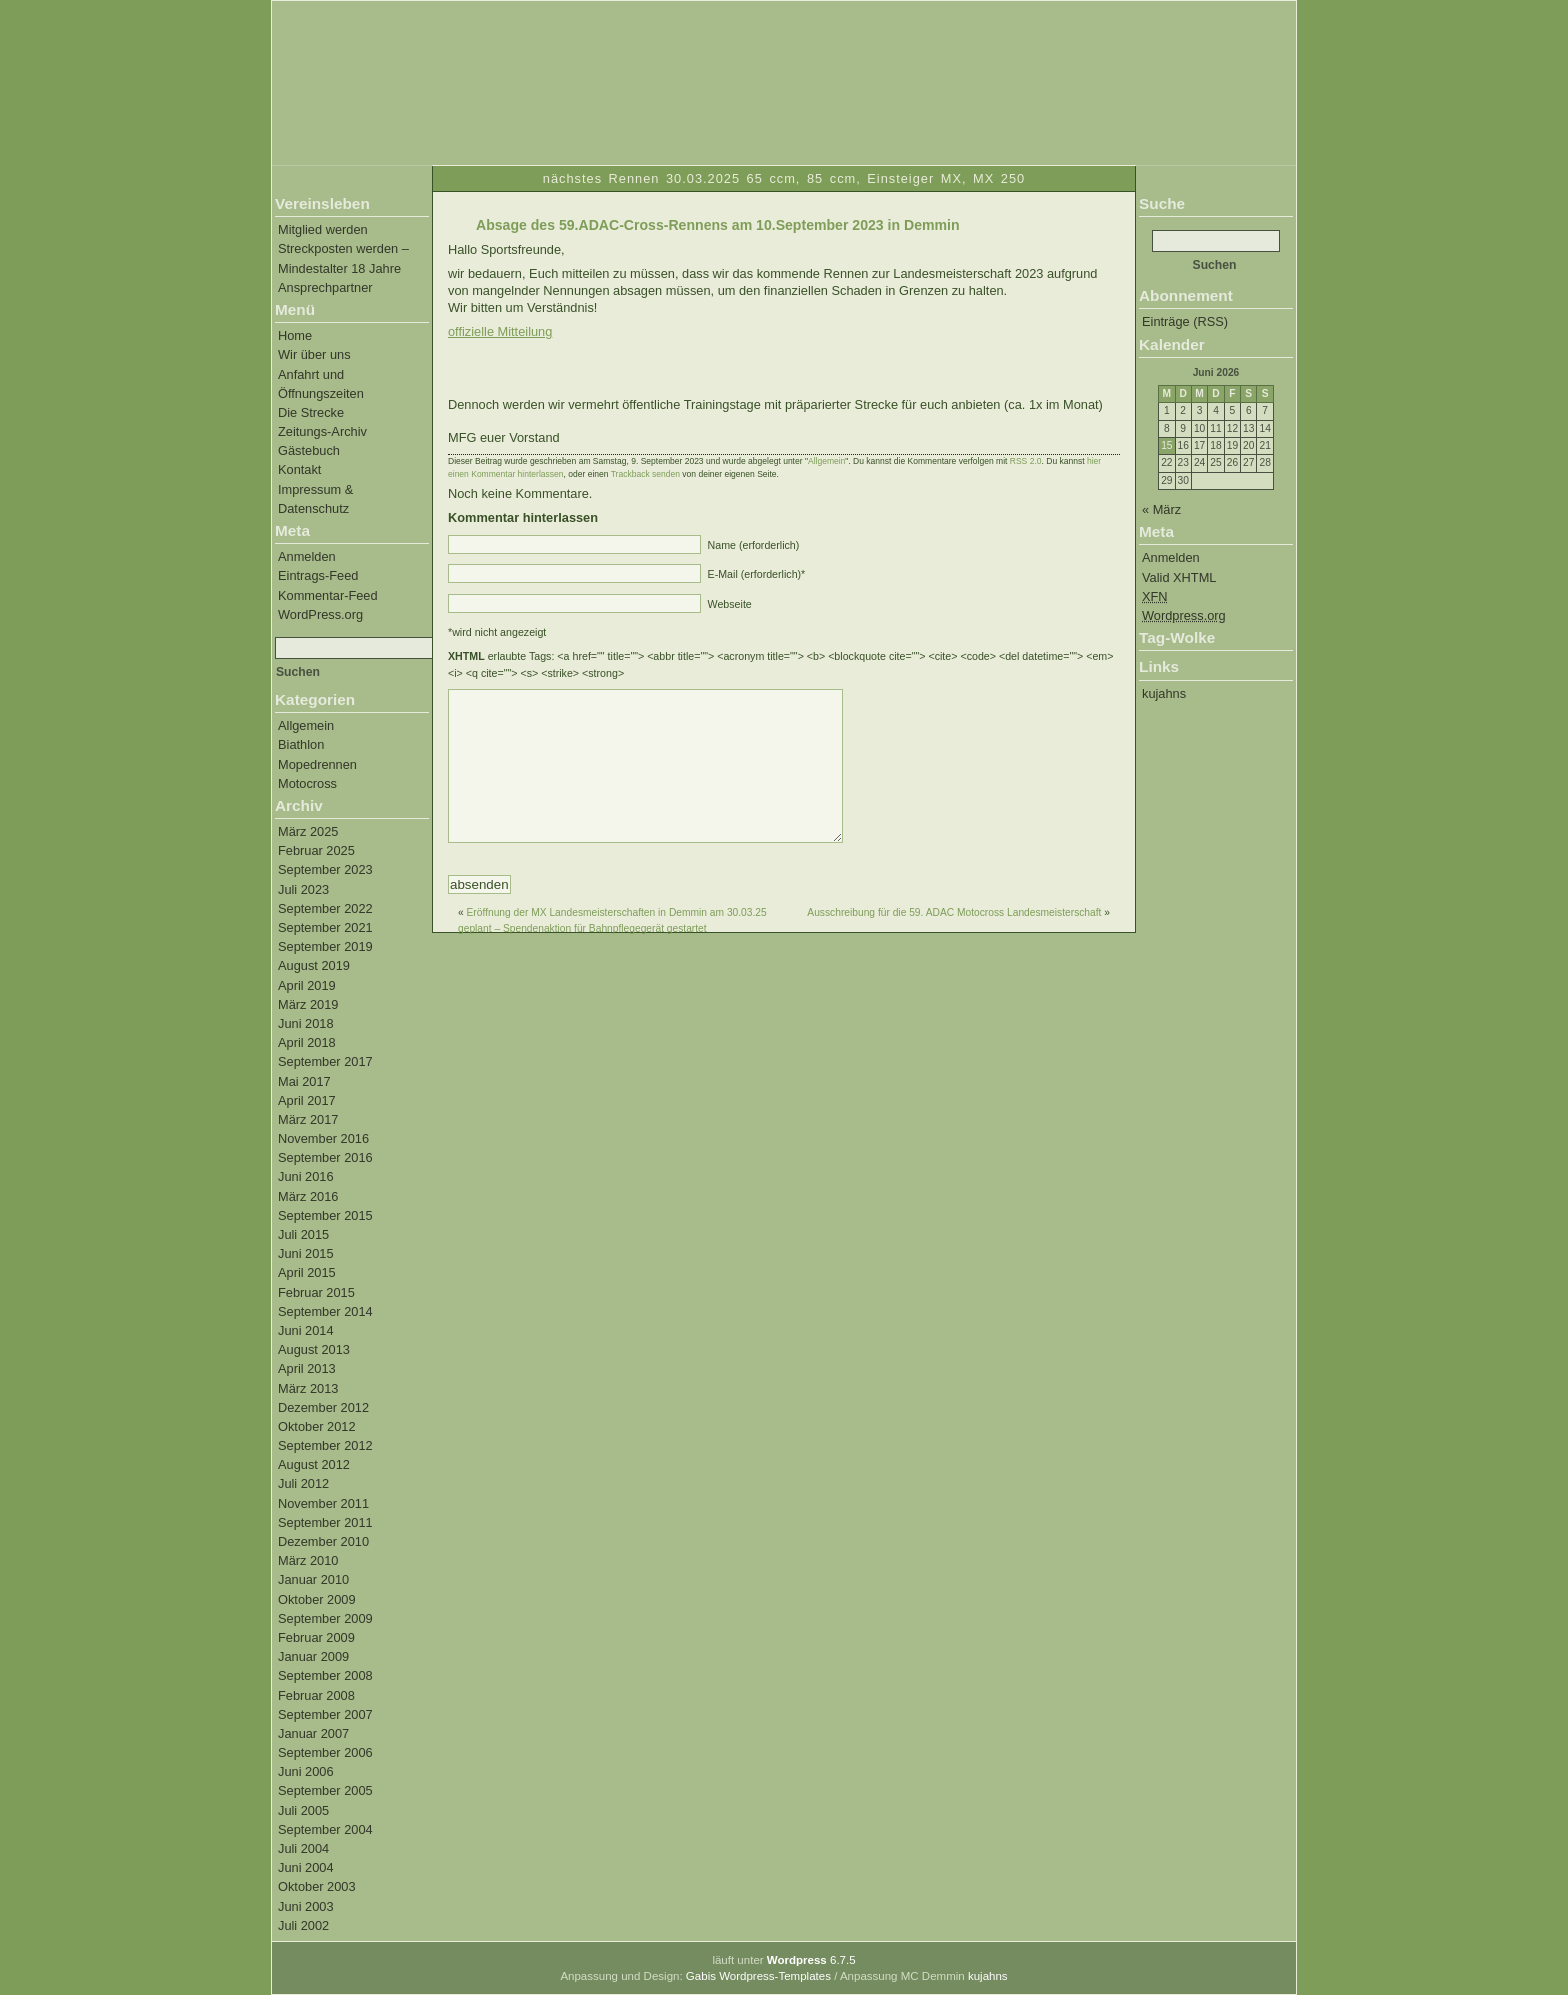 This screenshot has width=1568, height=1995. Describe the element at coordinates (317, 1599) in the screenshot. I see `Oktober 2009` at that location.